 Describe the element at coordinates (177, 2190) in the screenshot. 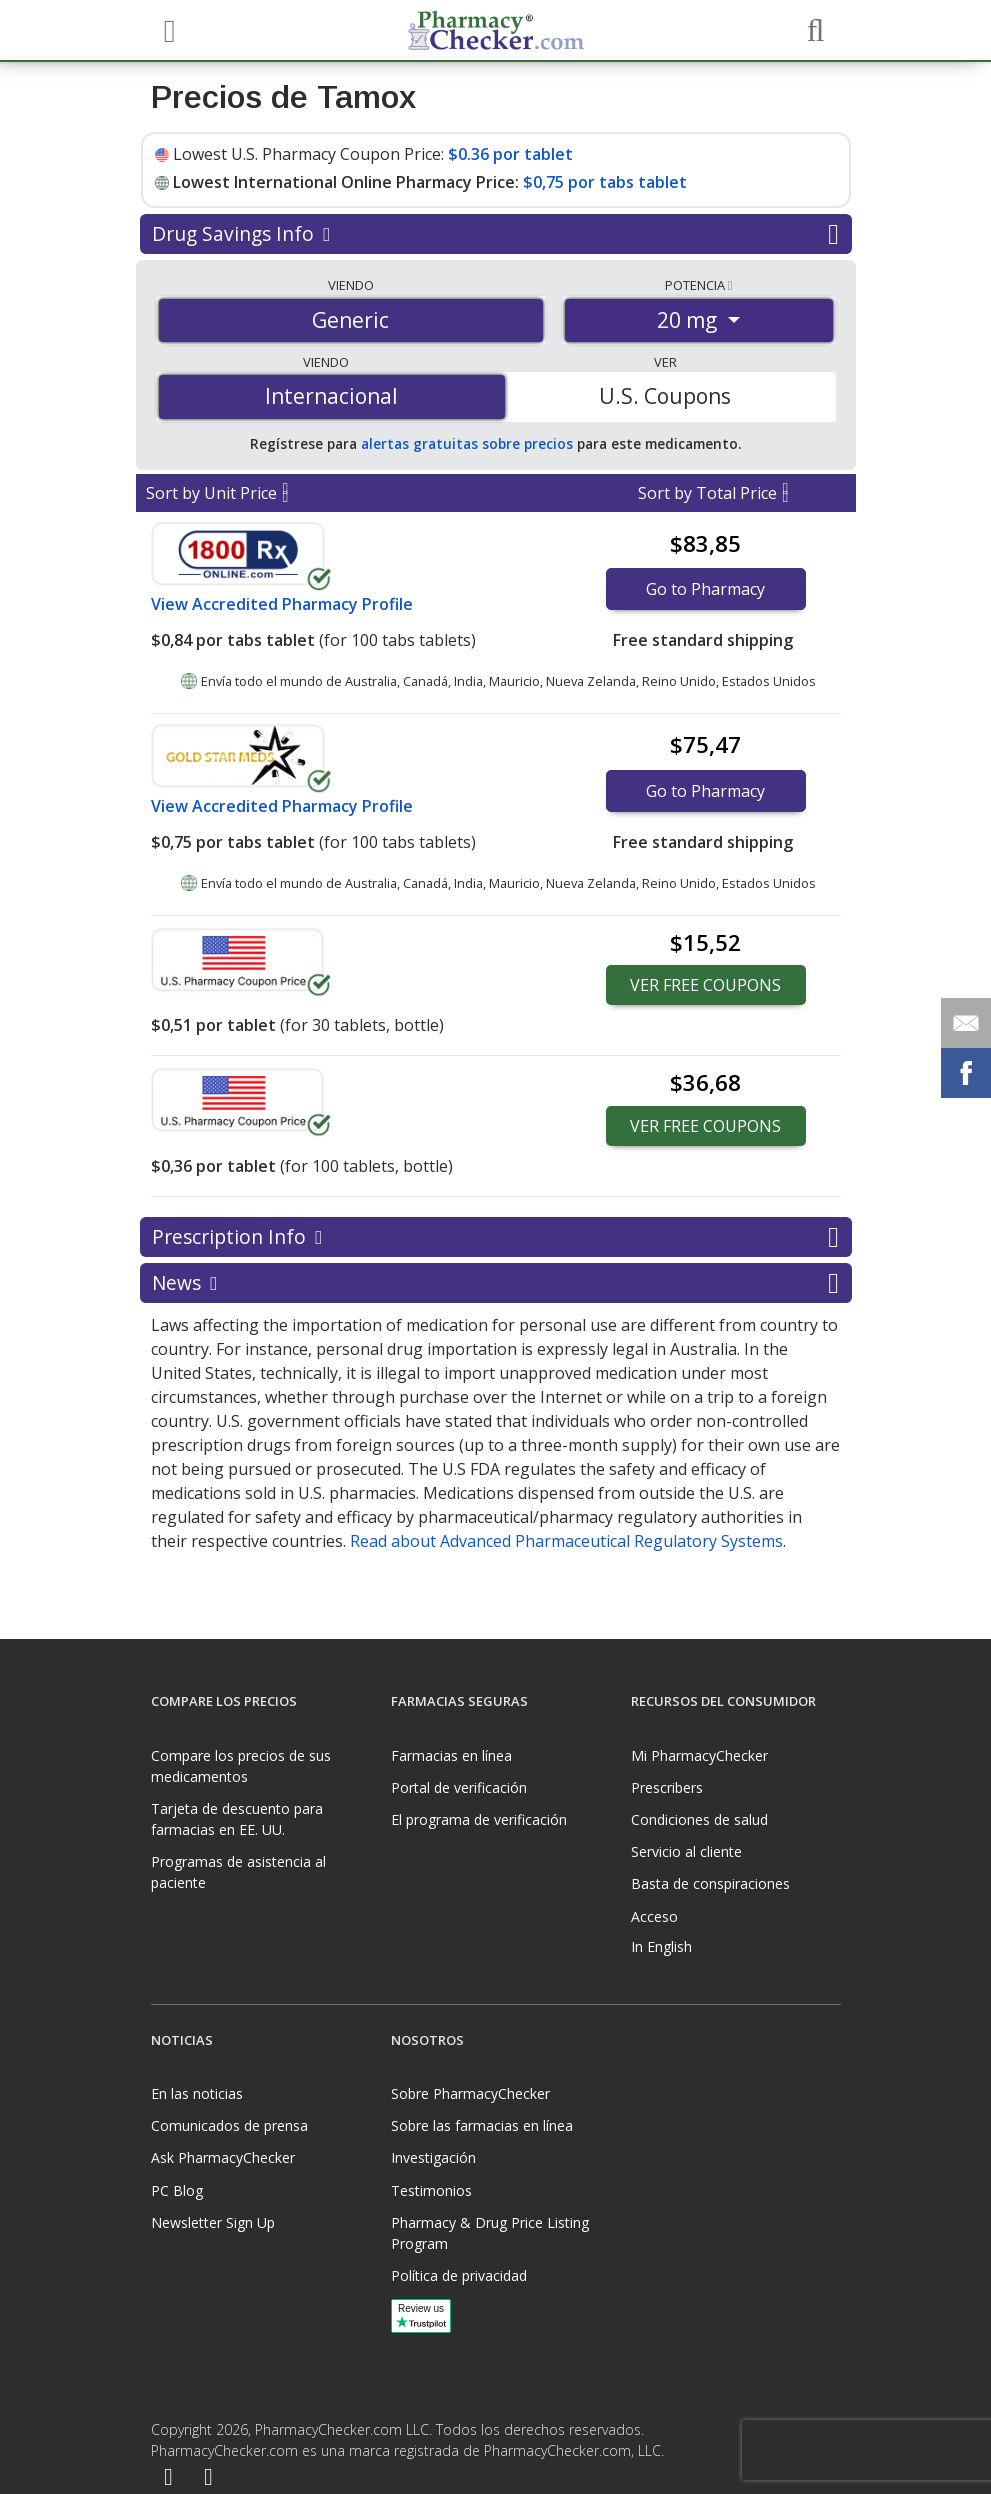

I see `PC Blog` at that location.